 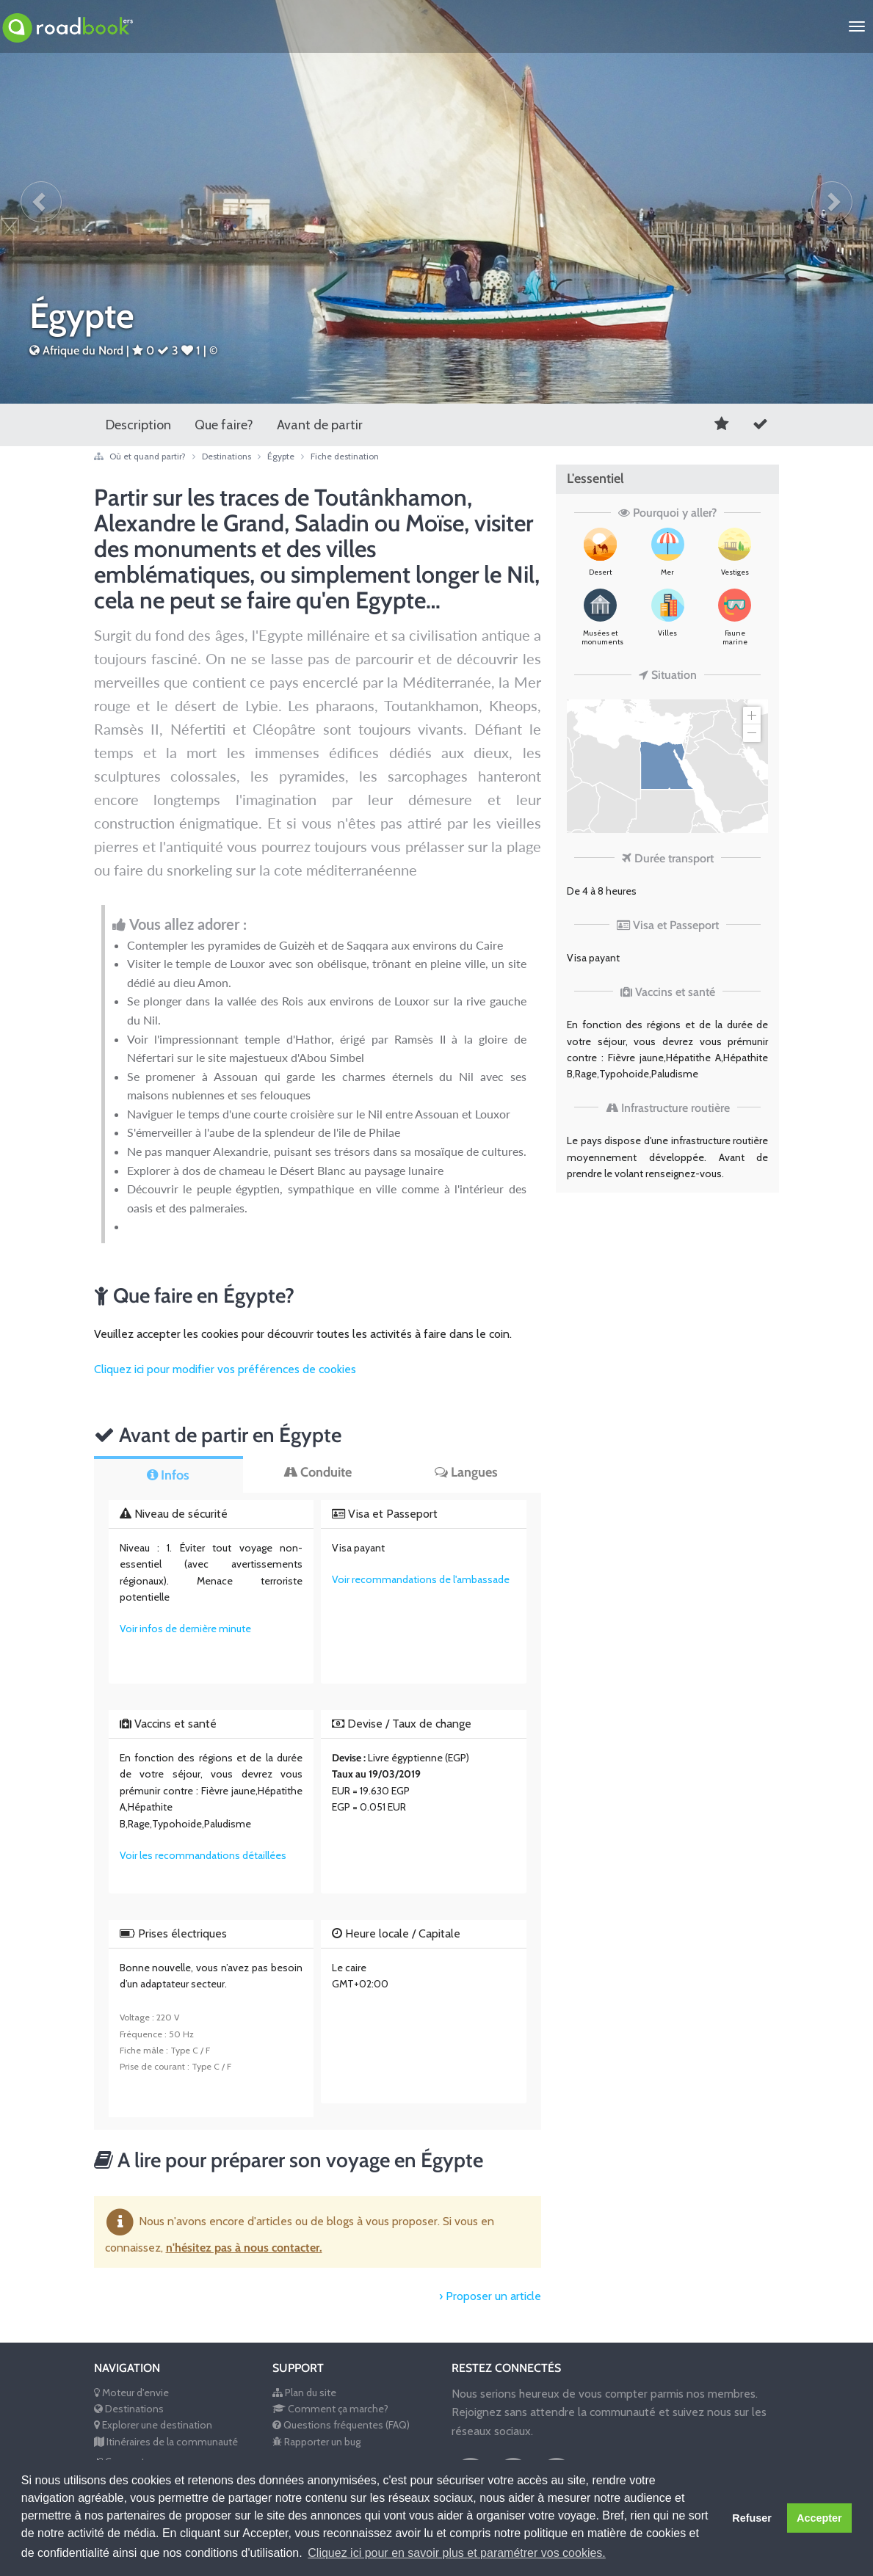 I want to click on [button], so click(x=41, y=201).